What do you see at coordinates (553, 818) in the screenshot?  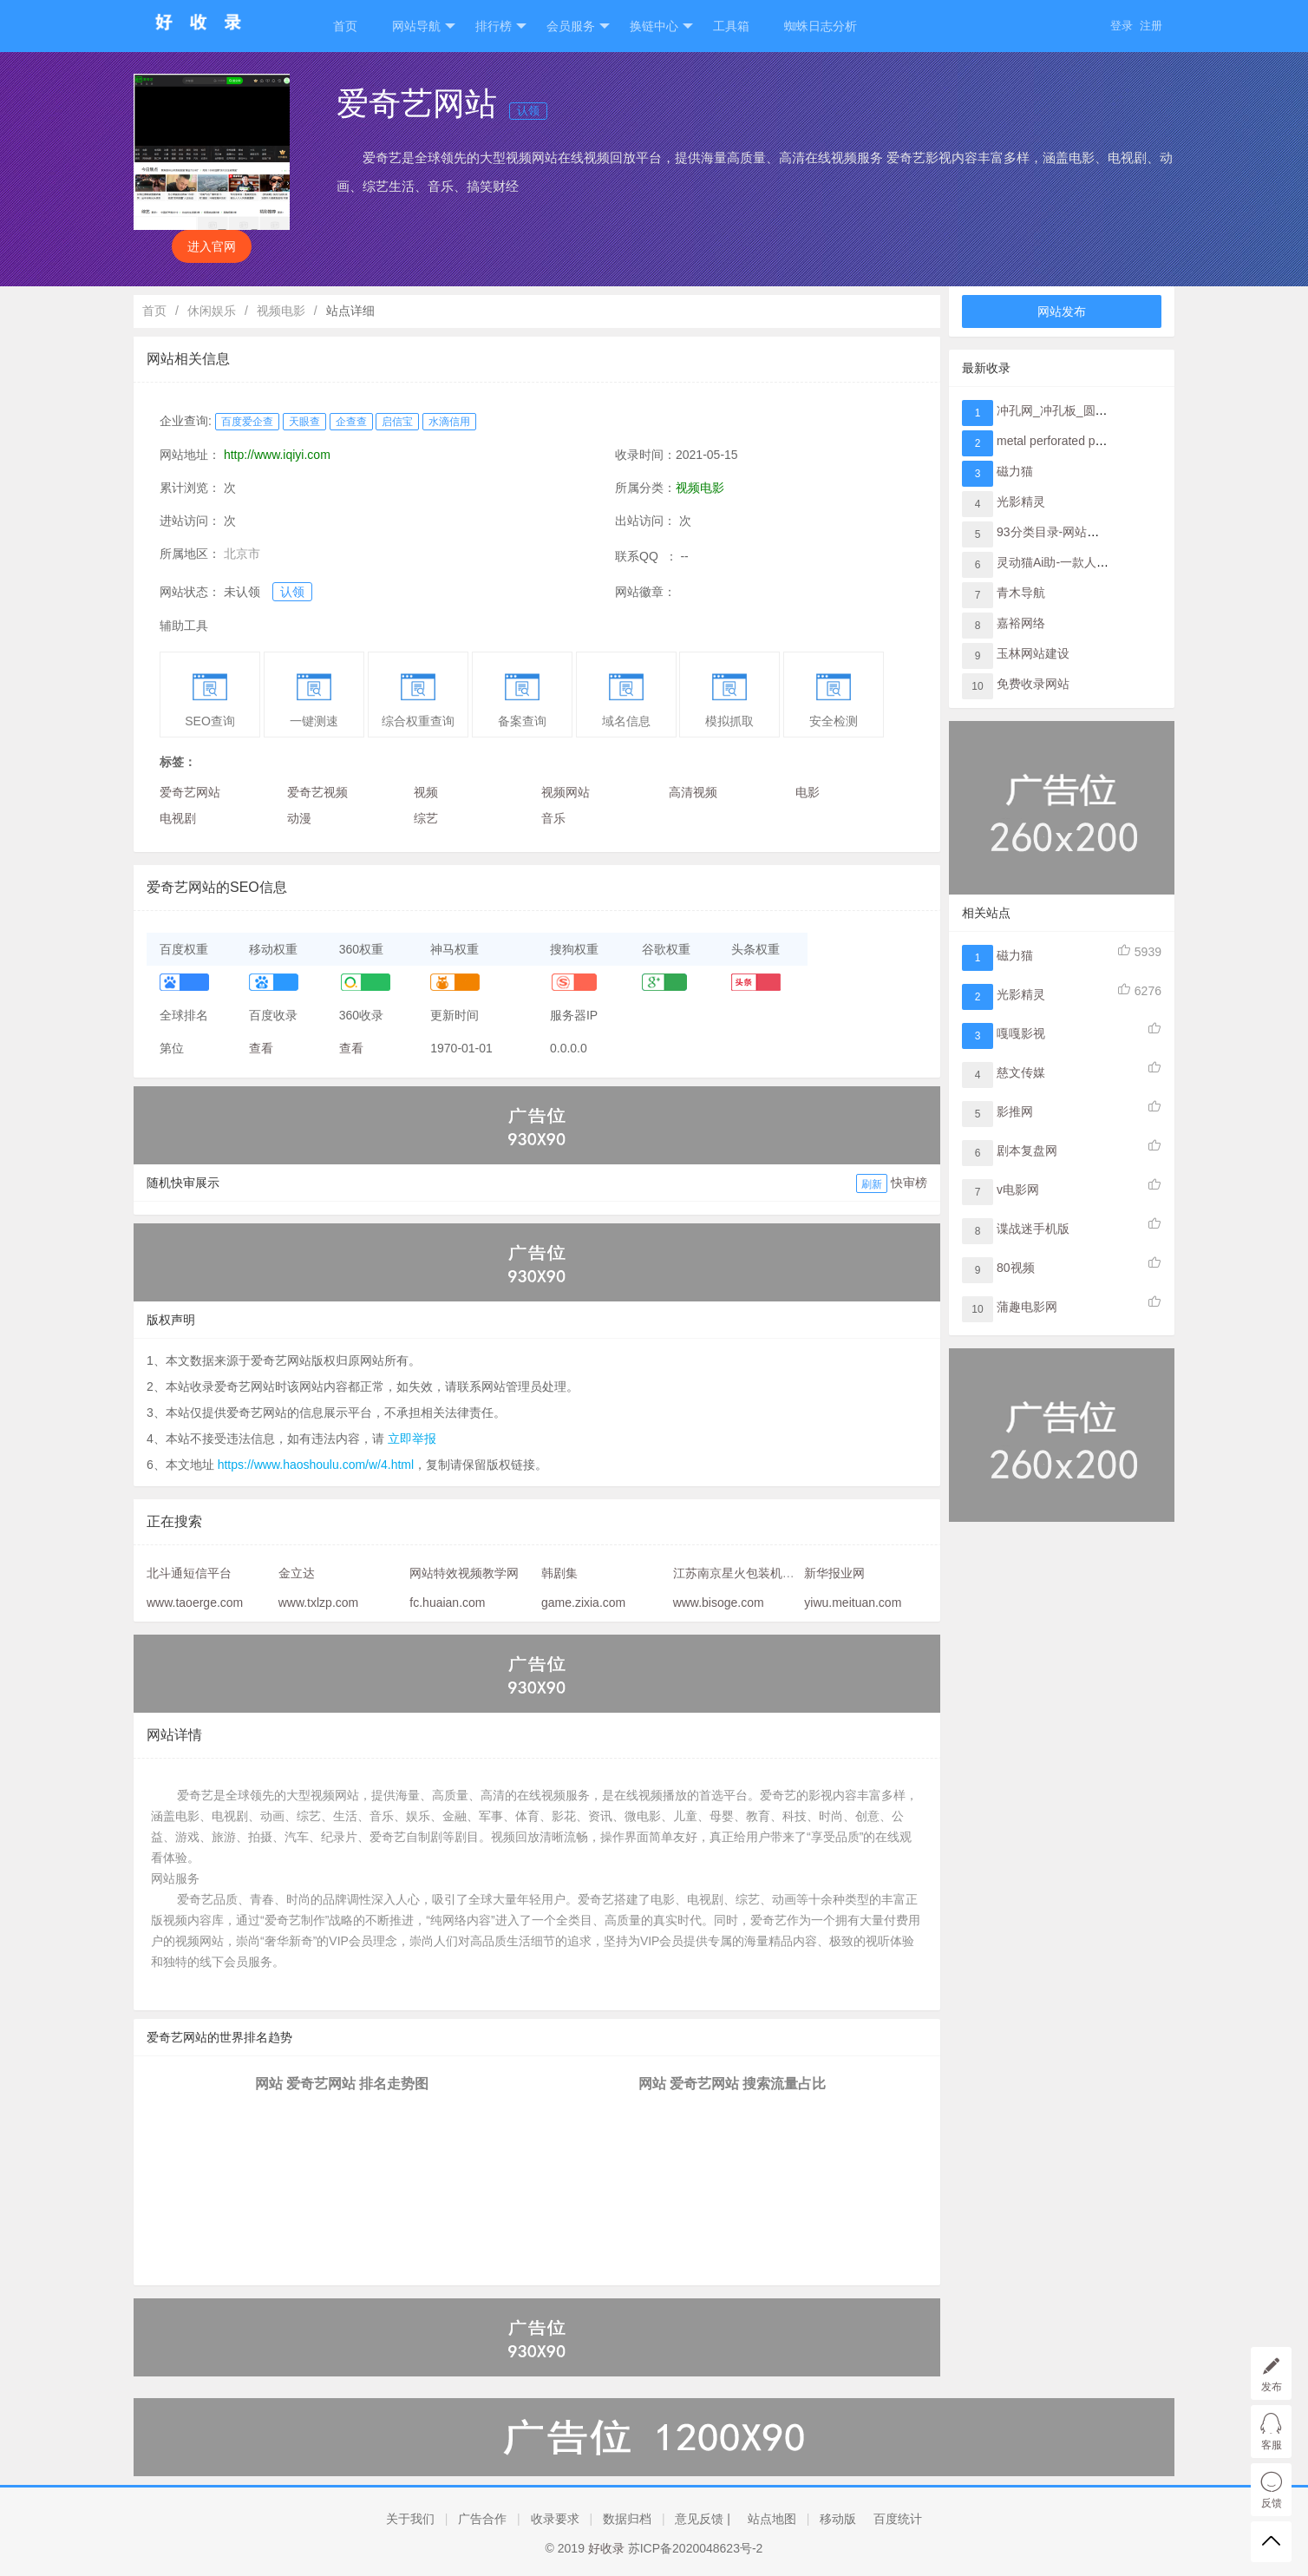 I see `音乐` at bounding box center [553, 818].